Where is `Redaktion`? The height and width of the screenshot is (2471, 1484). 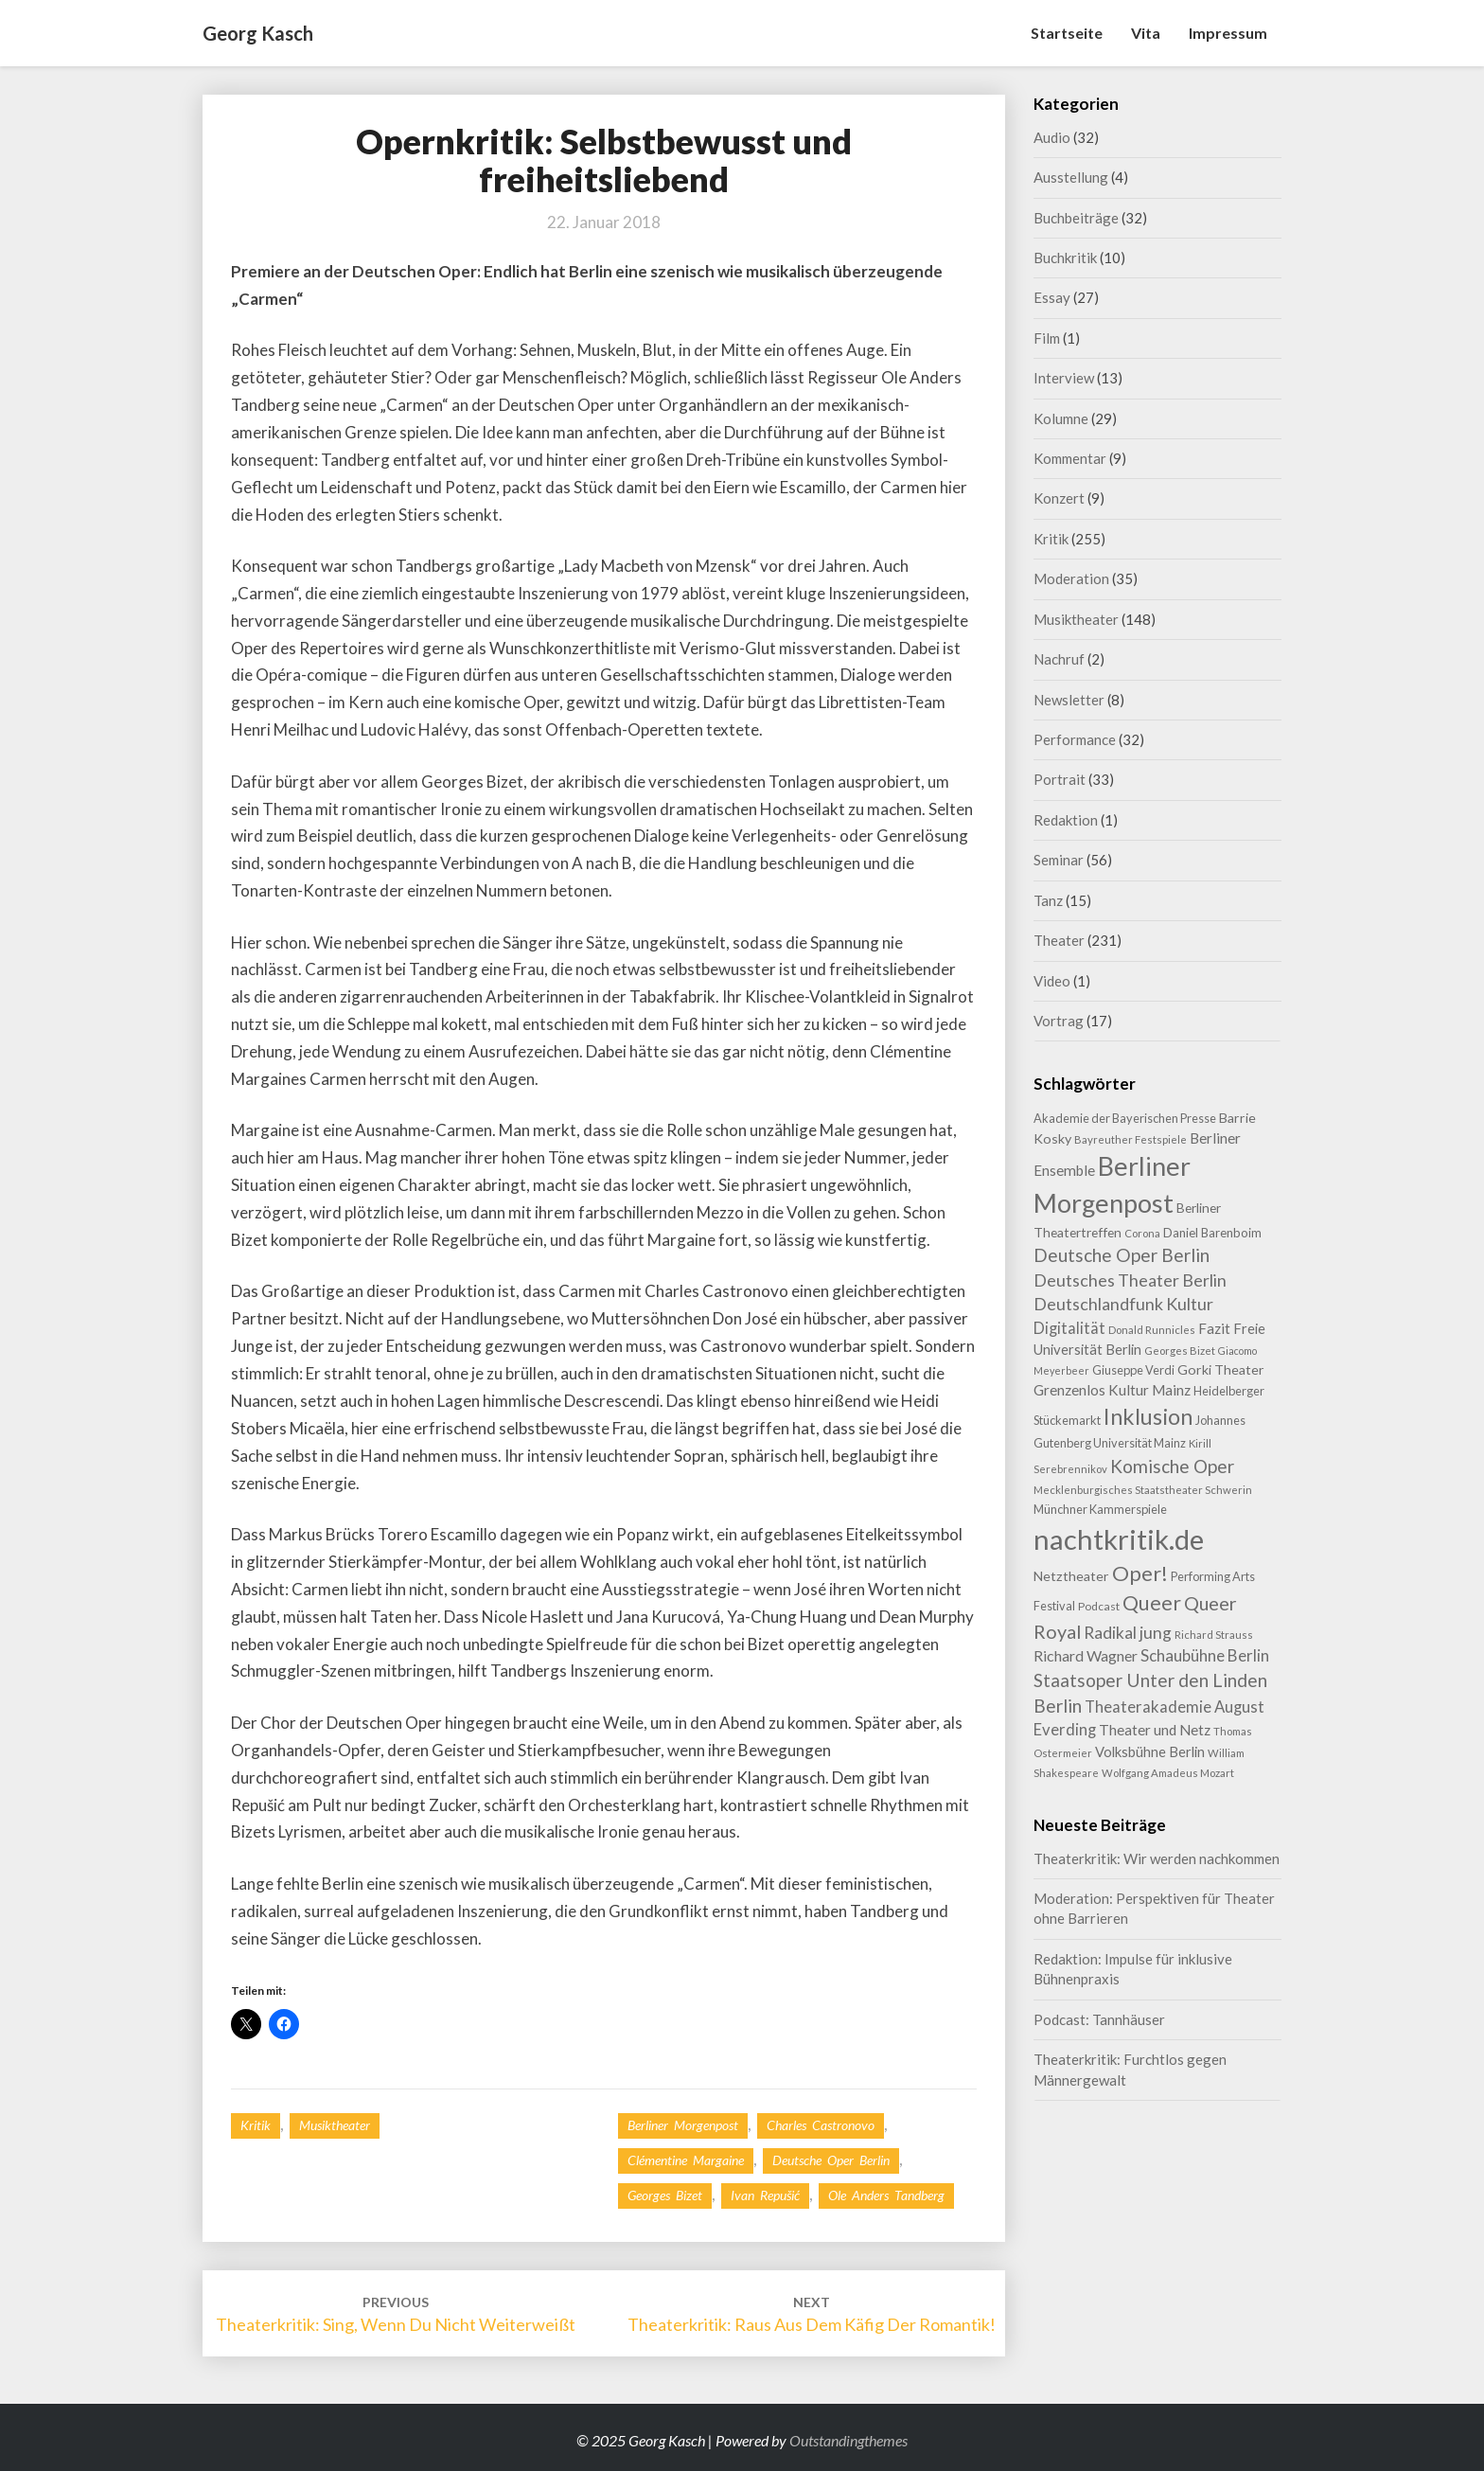
Redaktion is located at coordinates (1066, 819).